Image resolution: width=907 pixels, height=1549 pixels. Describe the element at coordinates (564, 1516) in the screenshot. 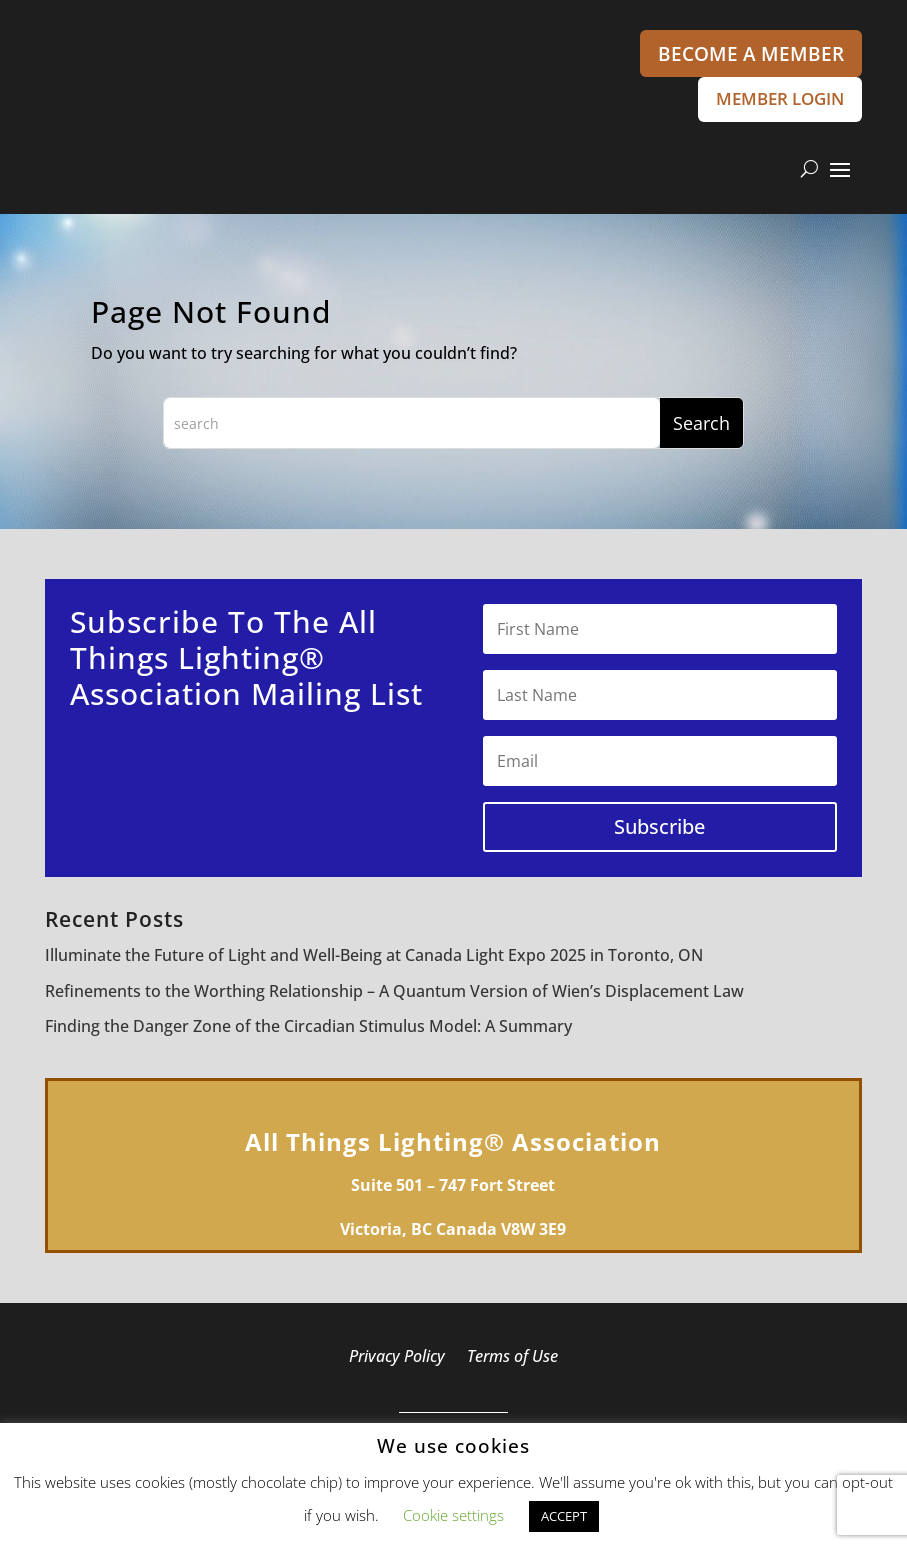

I see `ACCEPT [button]` at that location.